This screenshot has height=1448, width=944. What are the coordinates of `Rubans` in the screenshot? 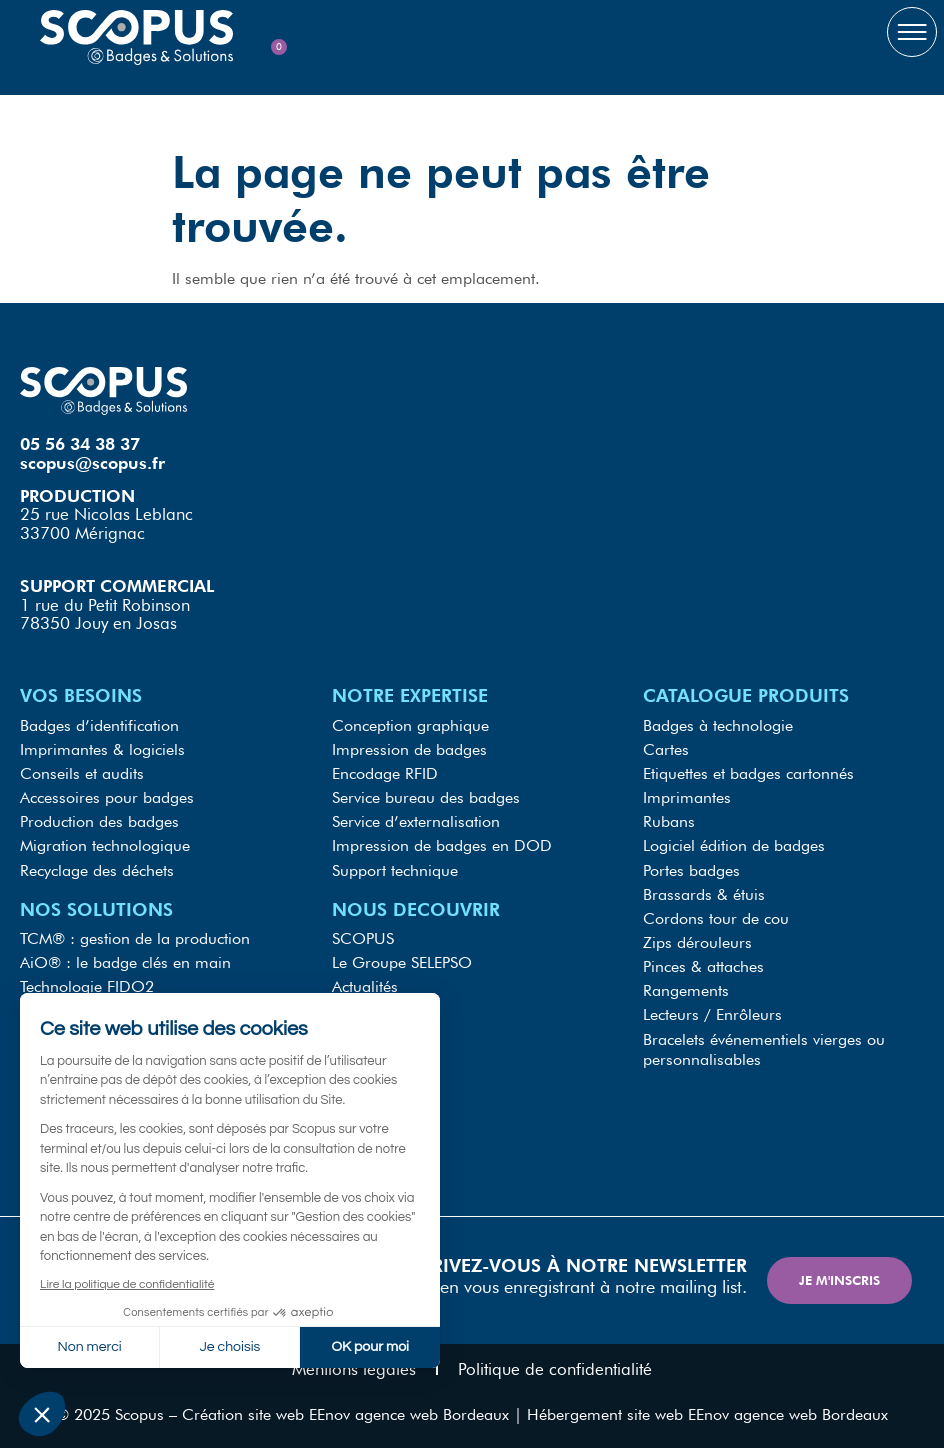 It's located at (669, 820).